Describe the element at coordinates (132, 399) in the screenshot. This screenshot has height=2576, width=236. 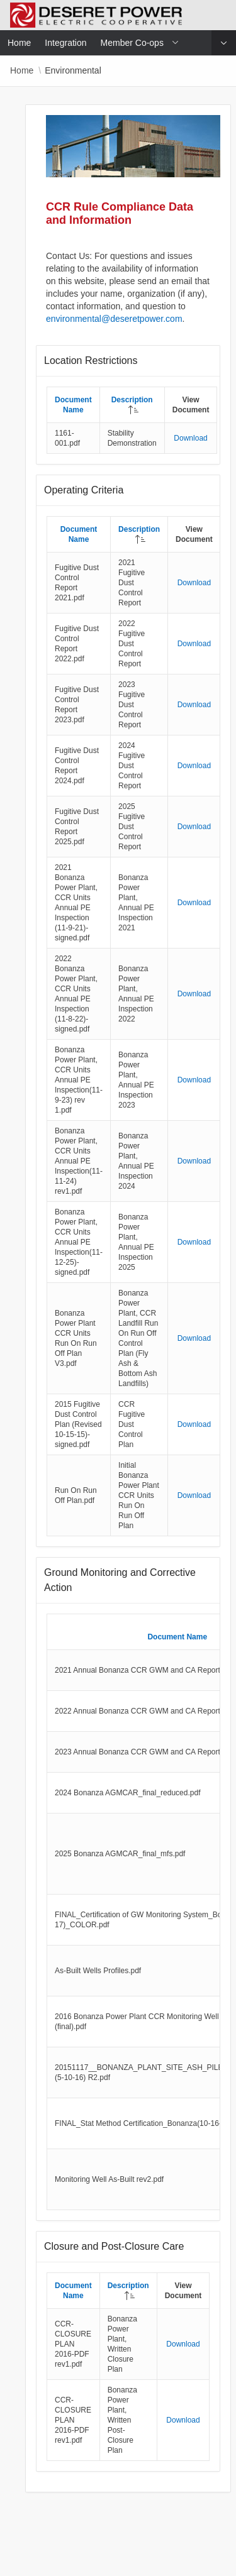
I see `Description` at that location.